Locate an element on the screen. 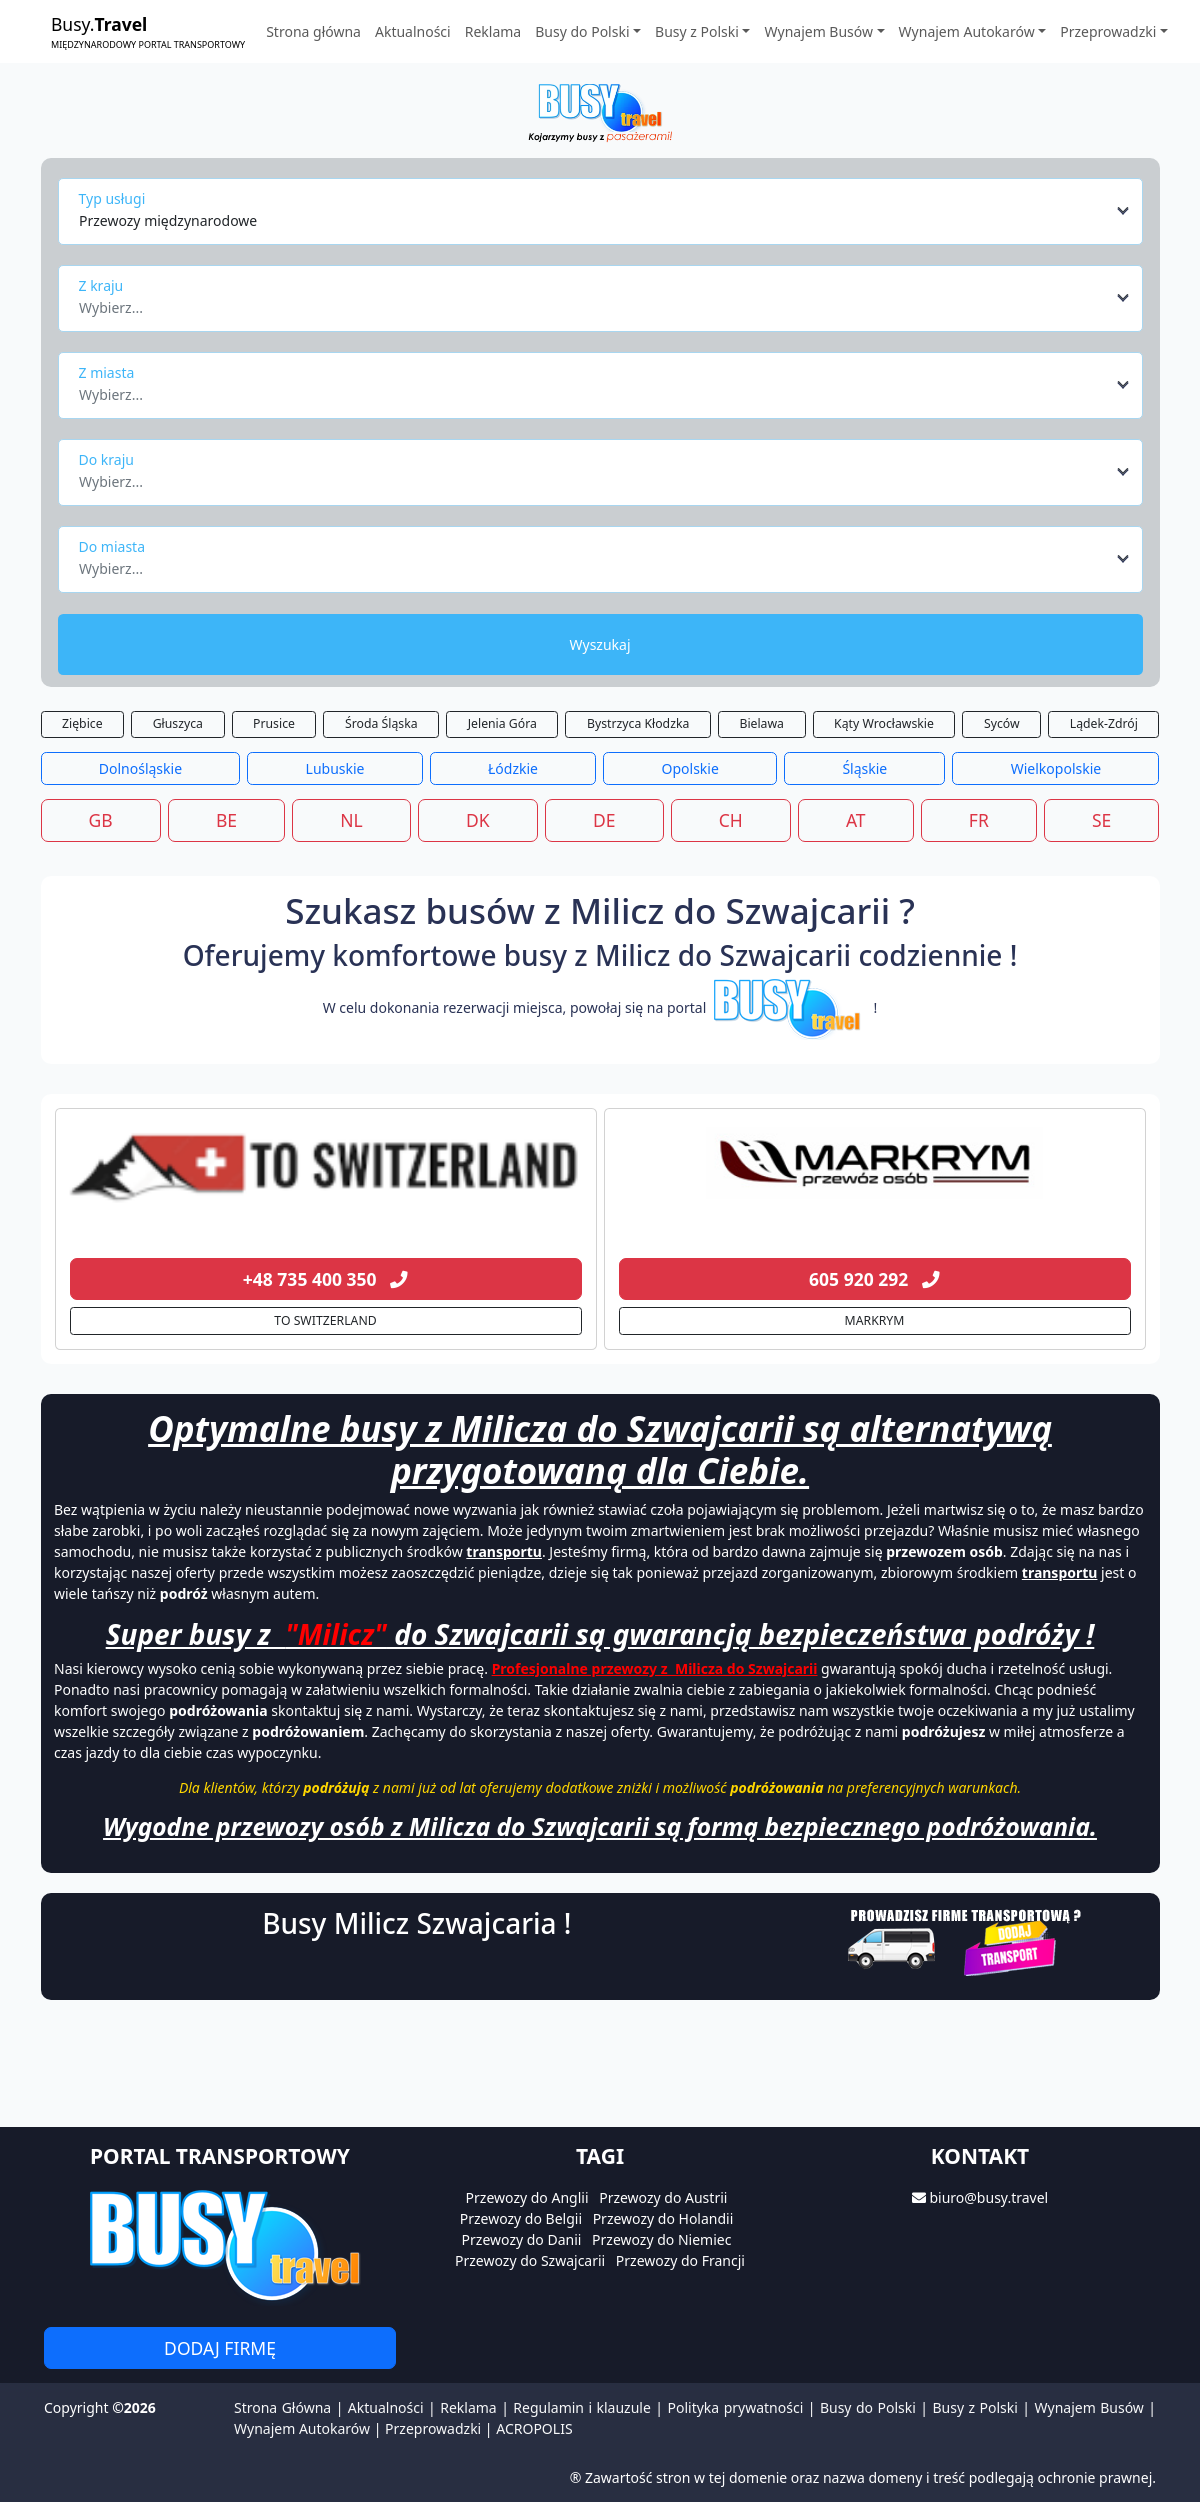 The height and width of the screenshot is (2502, 1200). Przewozy do Danii is located at coordinates (522, 2239).